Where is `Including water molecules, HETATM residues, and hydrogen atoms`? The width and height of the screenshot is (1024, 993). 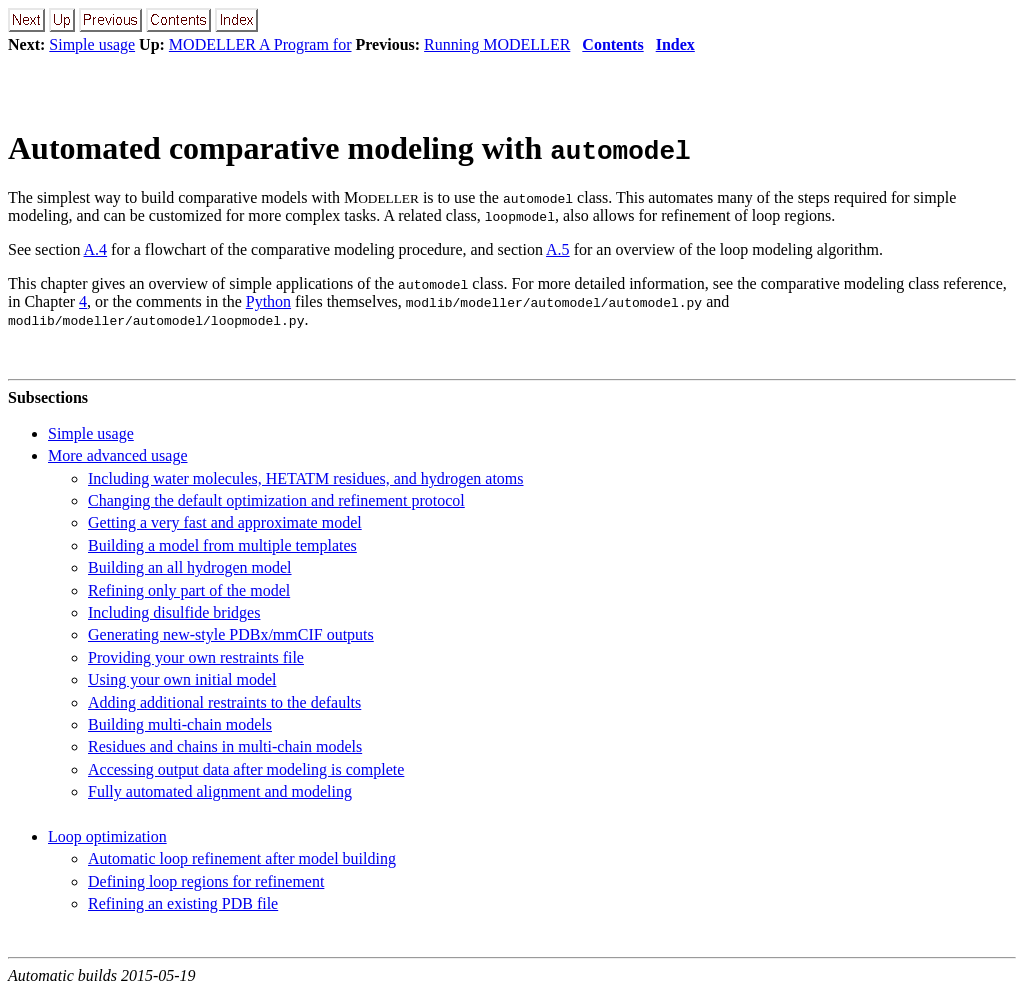
Including water molecules, HETATM residues, and hydrogen atoms is located at coordinates (306, 478).